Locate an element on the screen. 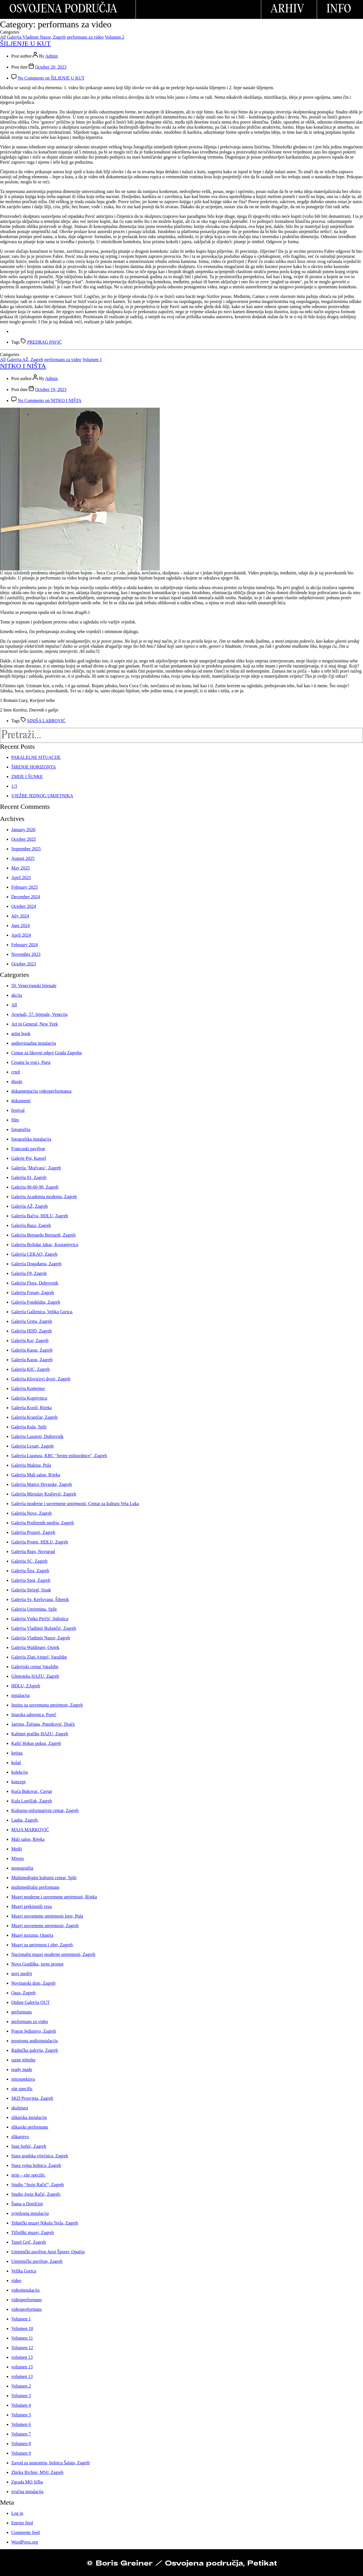 Image resolution: width=363 pixels, height=2576 pixels. Galerija Šira, Zagreb is located at coordinates (30, 1570).